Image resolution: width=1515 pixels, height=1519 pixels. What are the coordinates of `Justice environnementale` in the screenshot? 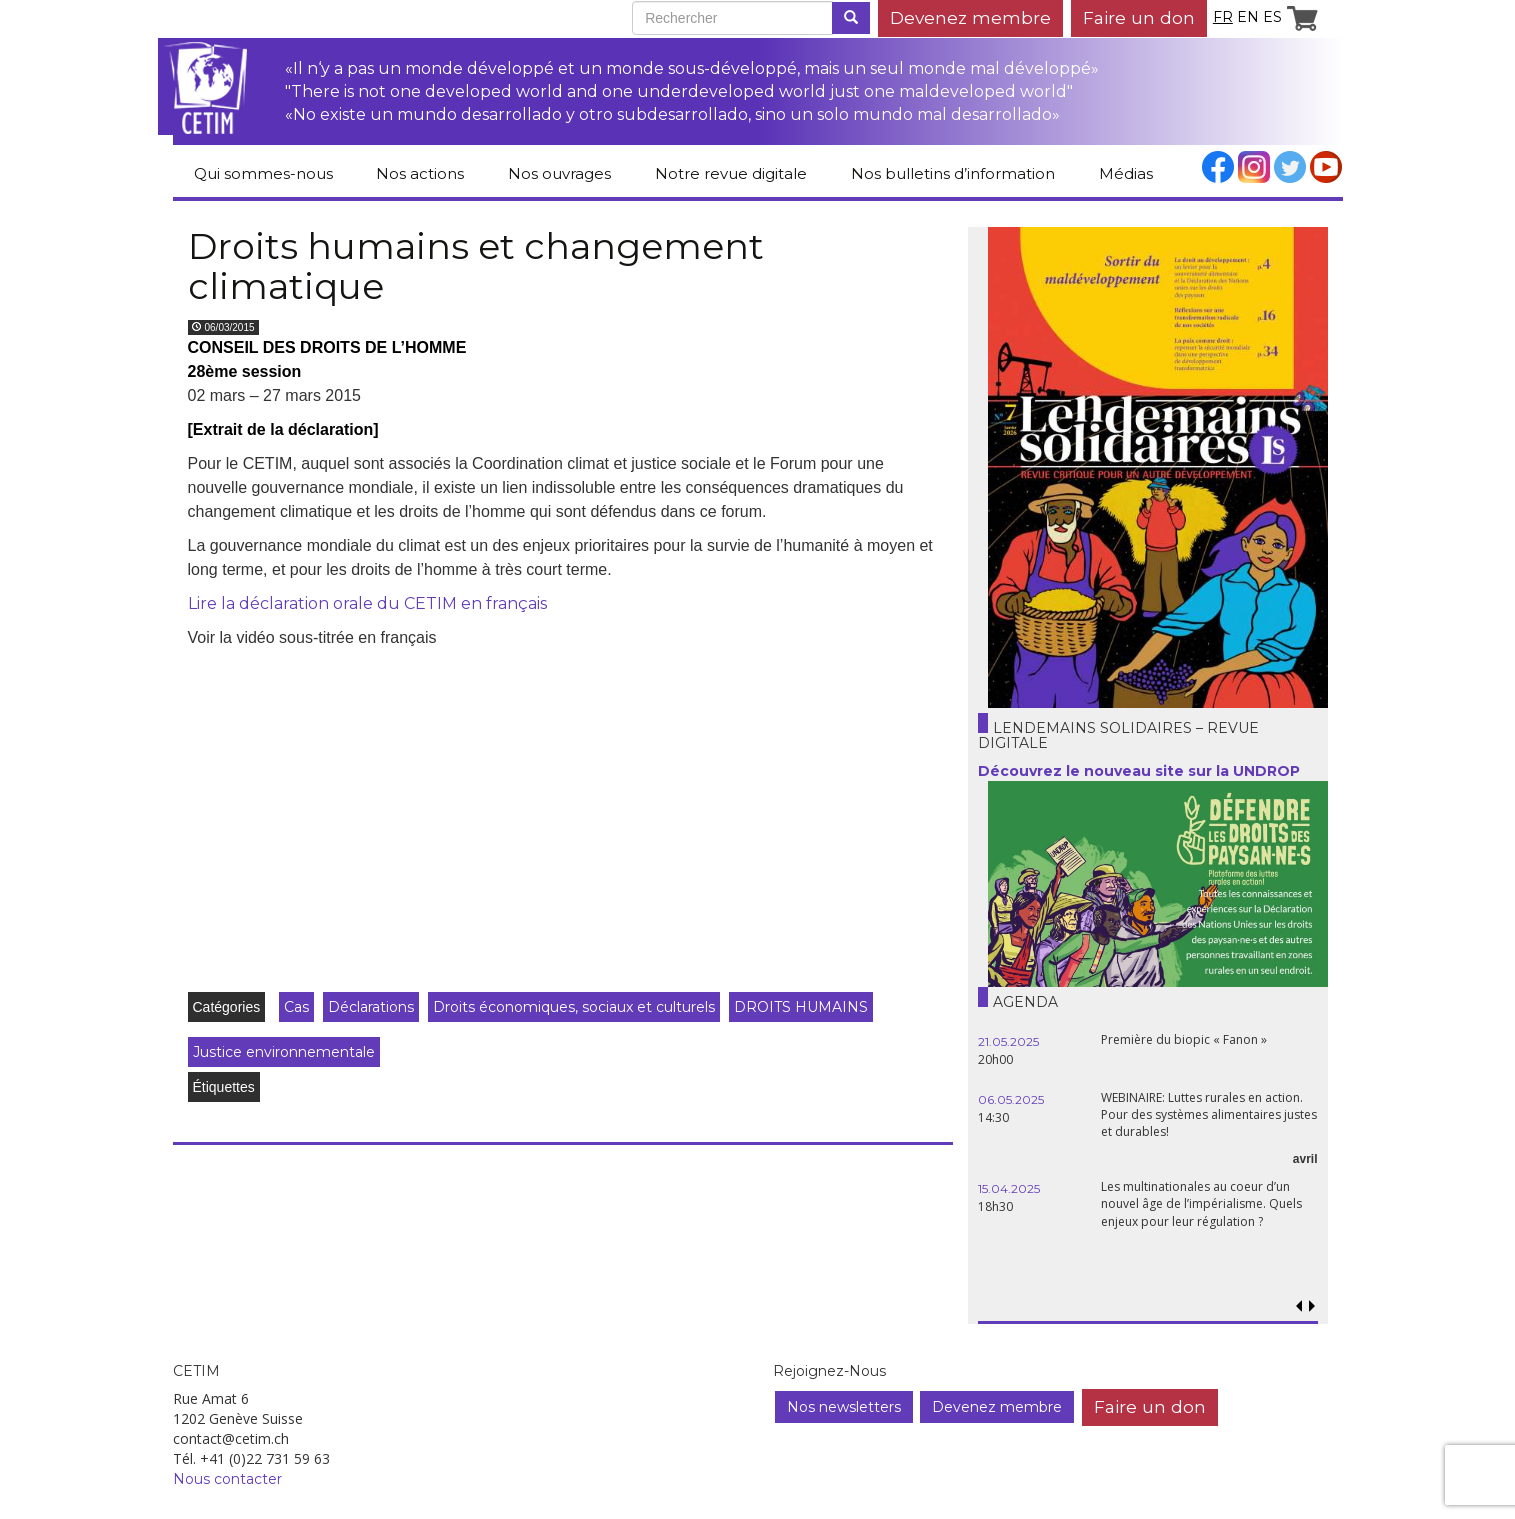 It's located at (284, 1052).